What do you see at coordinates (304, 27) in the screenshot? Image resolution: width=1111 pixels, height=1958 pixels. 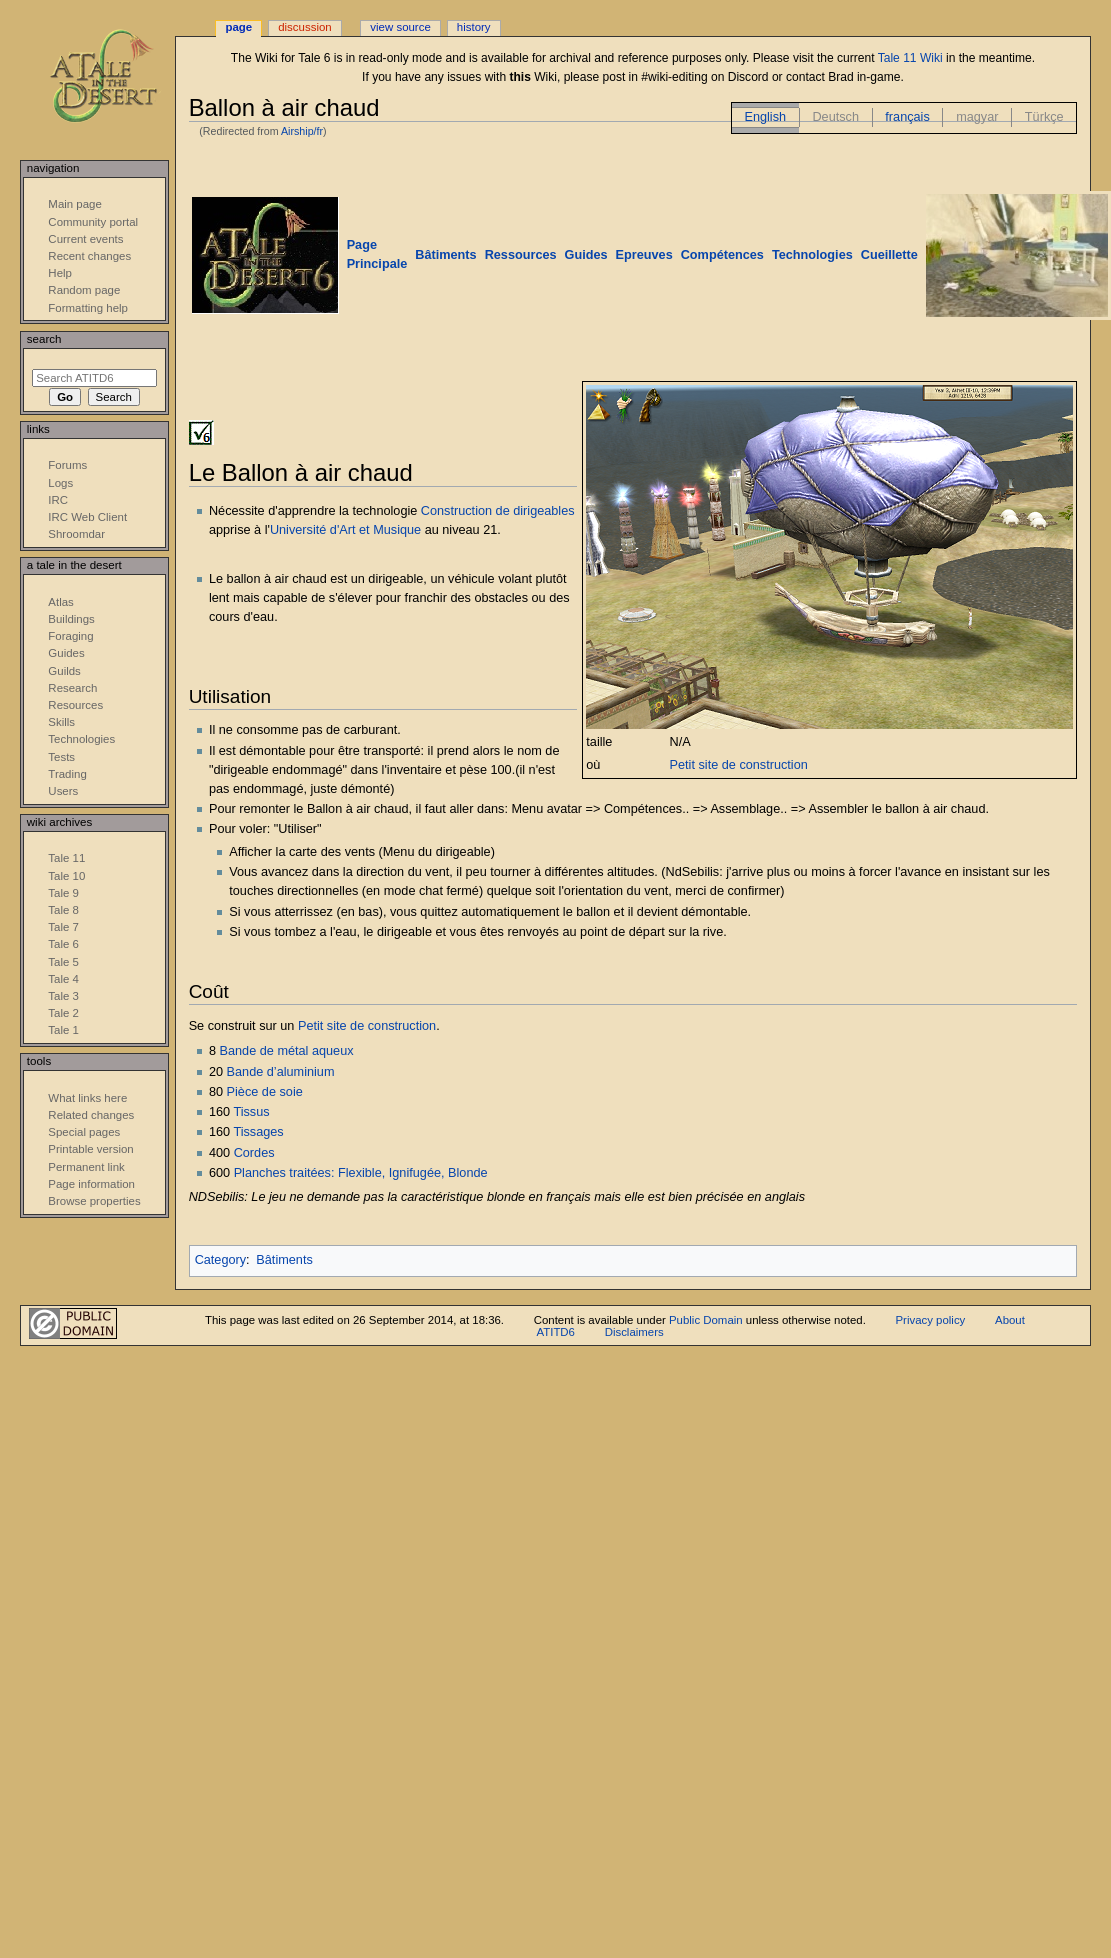 I see `Discussion` at bounding box center [304, 27].